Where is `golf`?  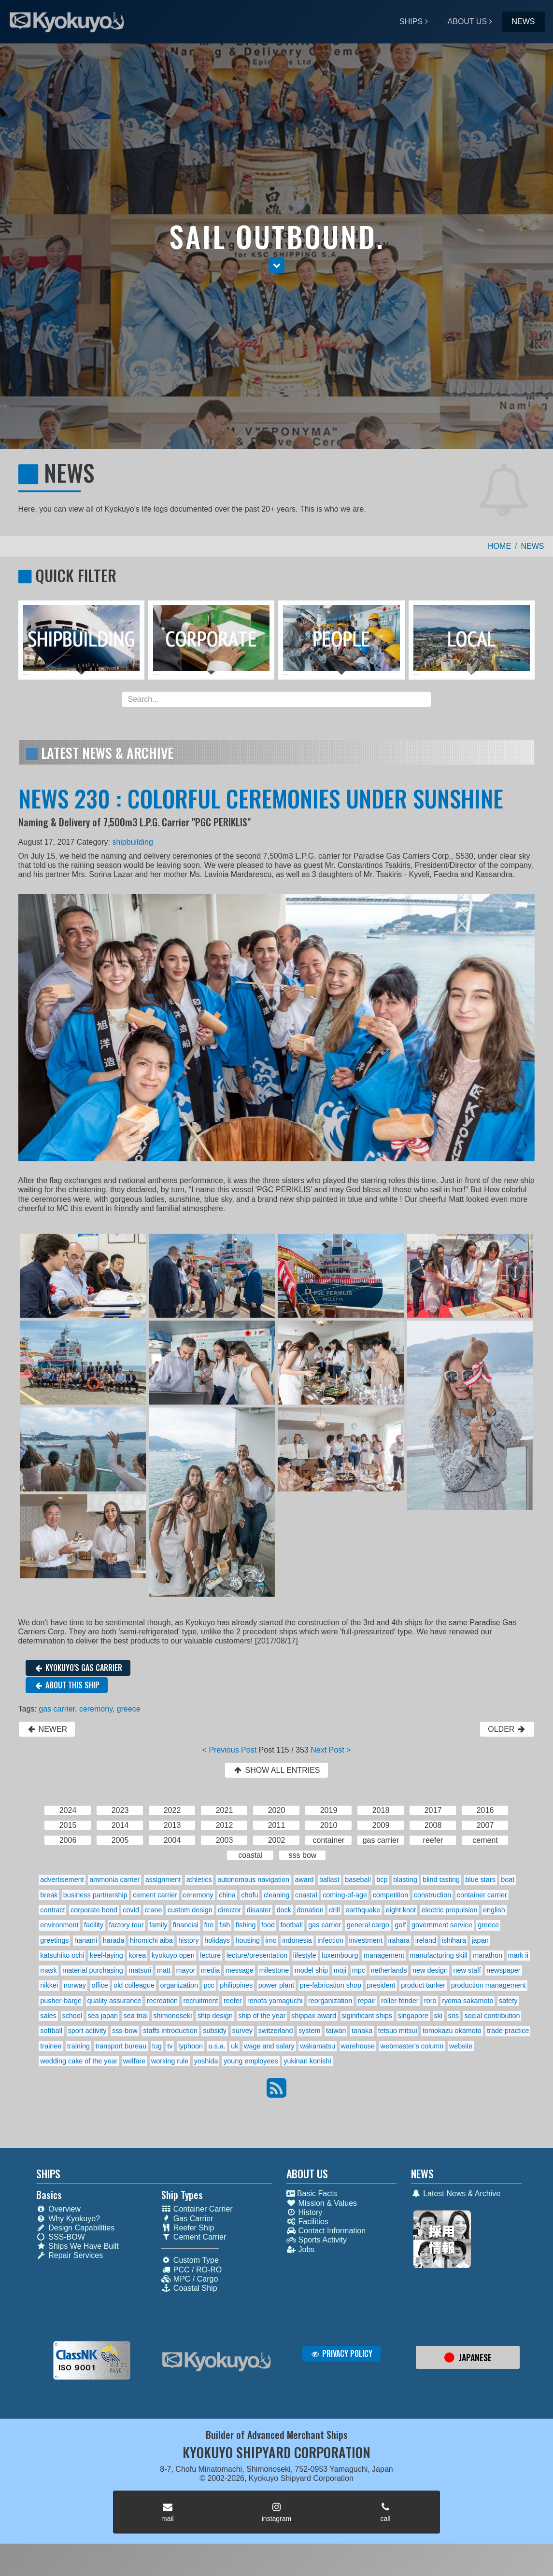
golf is located at coordinates (400, 1925).